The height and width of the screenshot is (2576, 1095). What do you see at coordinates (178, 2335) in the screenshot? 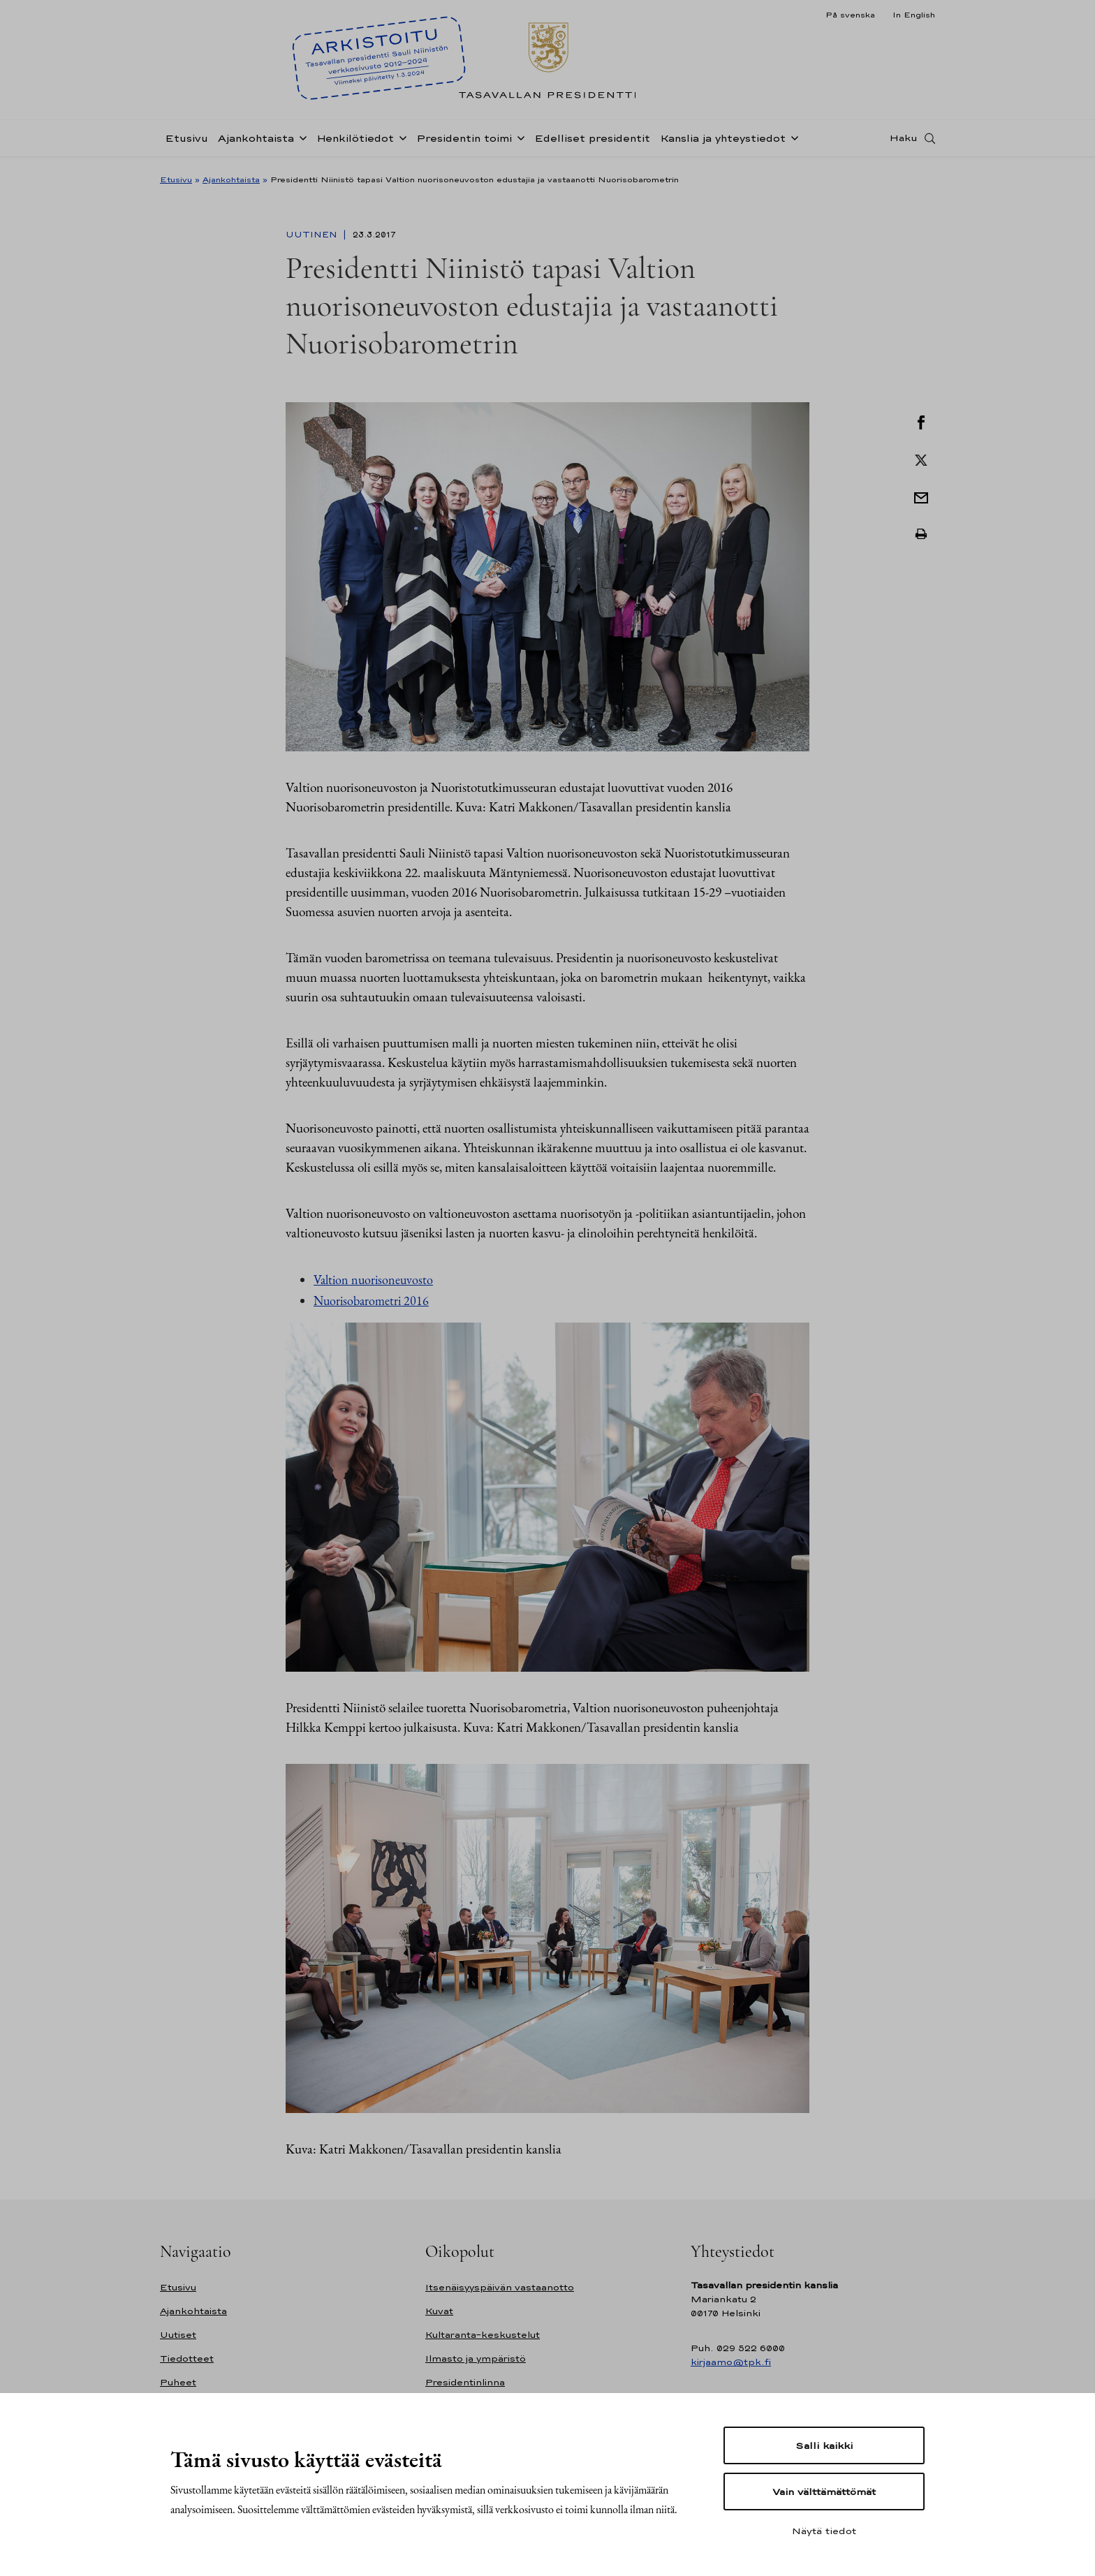
I see `Uutiset` at bounding box center [178, 2335].